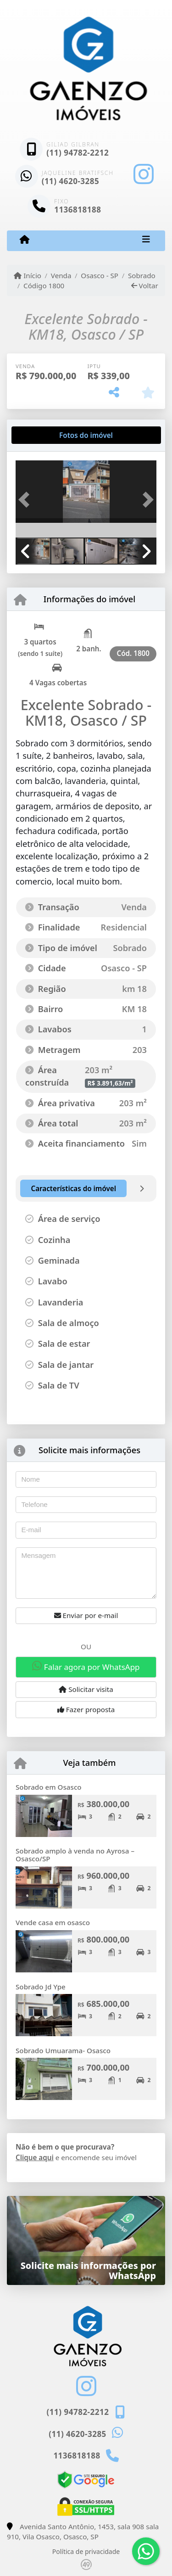  Describe the element at coordinates (99, 275) in the screenshot. I see `Osasco - SP` at that location.